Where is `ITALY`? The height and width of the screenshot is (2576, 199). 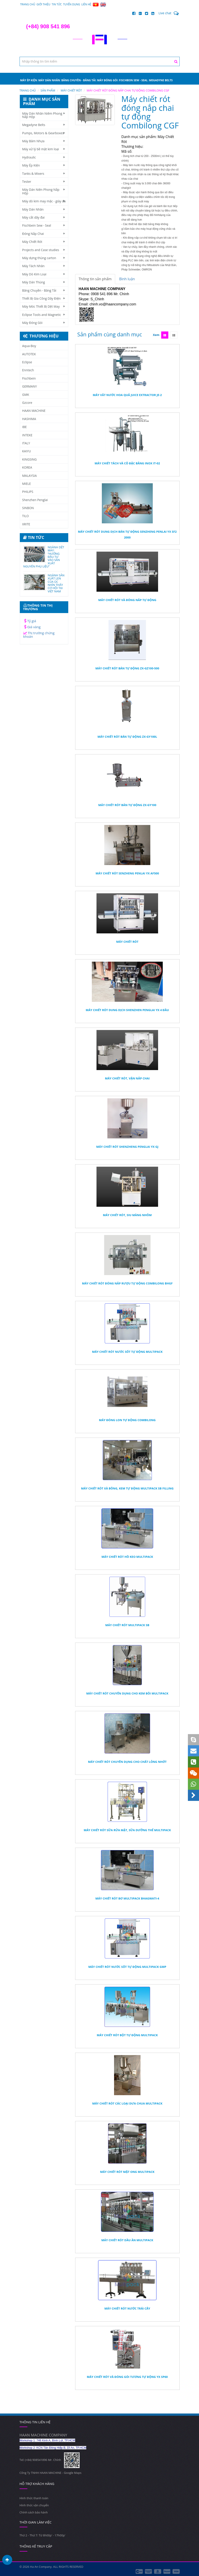
ITALY is located at coordinates (26, 443).